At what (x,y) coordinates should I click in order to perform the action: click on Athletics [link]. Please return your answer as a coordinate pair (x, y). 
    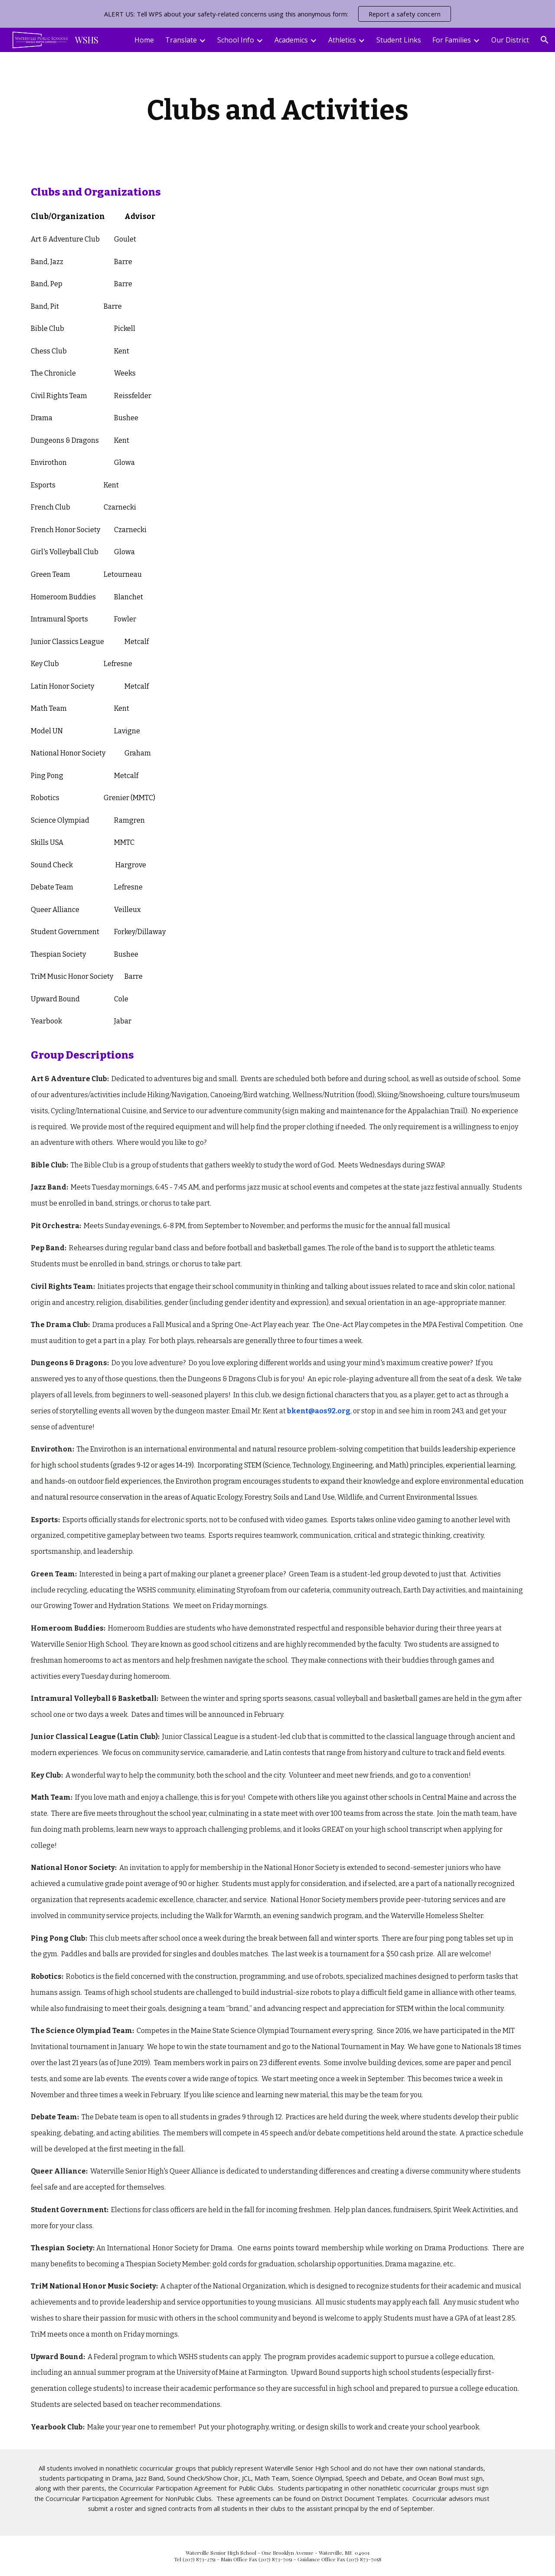
    Looking at the image, I should click on (342, 40).